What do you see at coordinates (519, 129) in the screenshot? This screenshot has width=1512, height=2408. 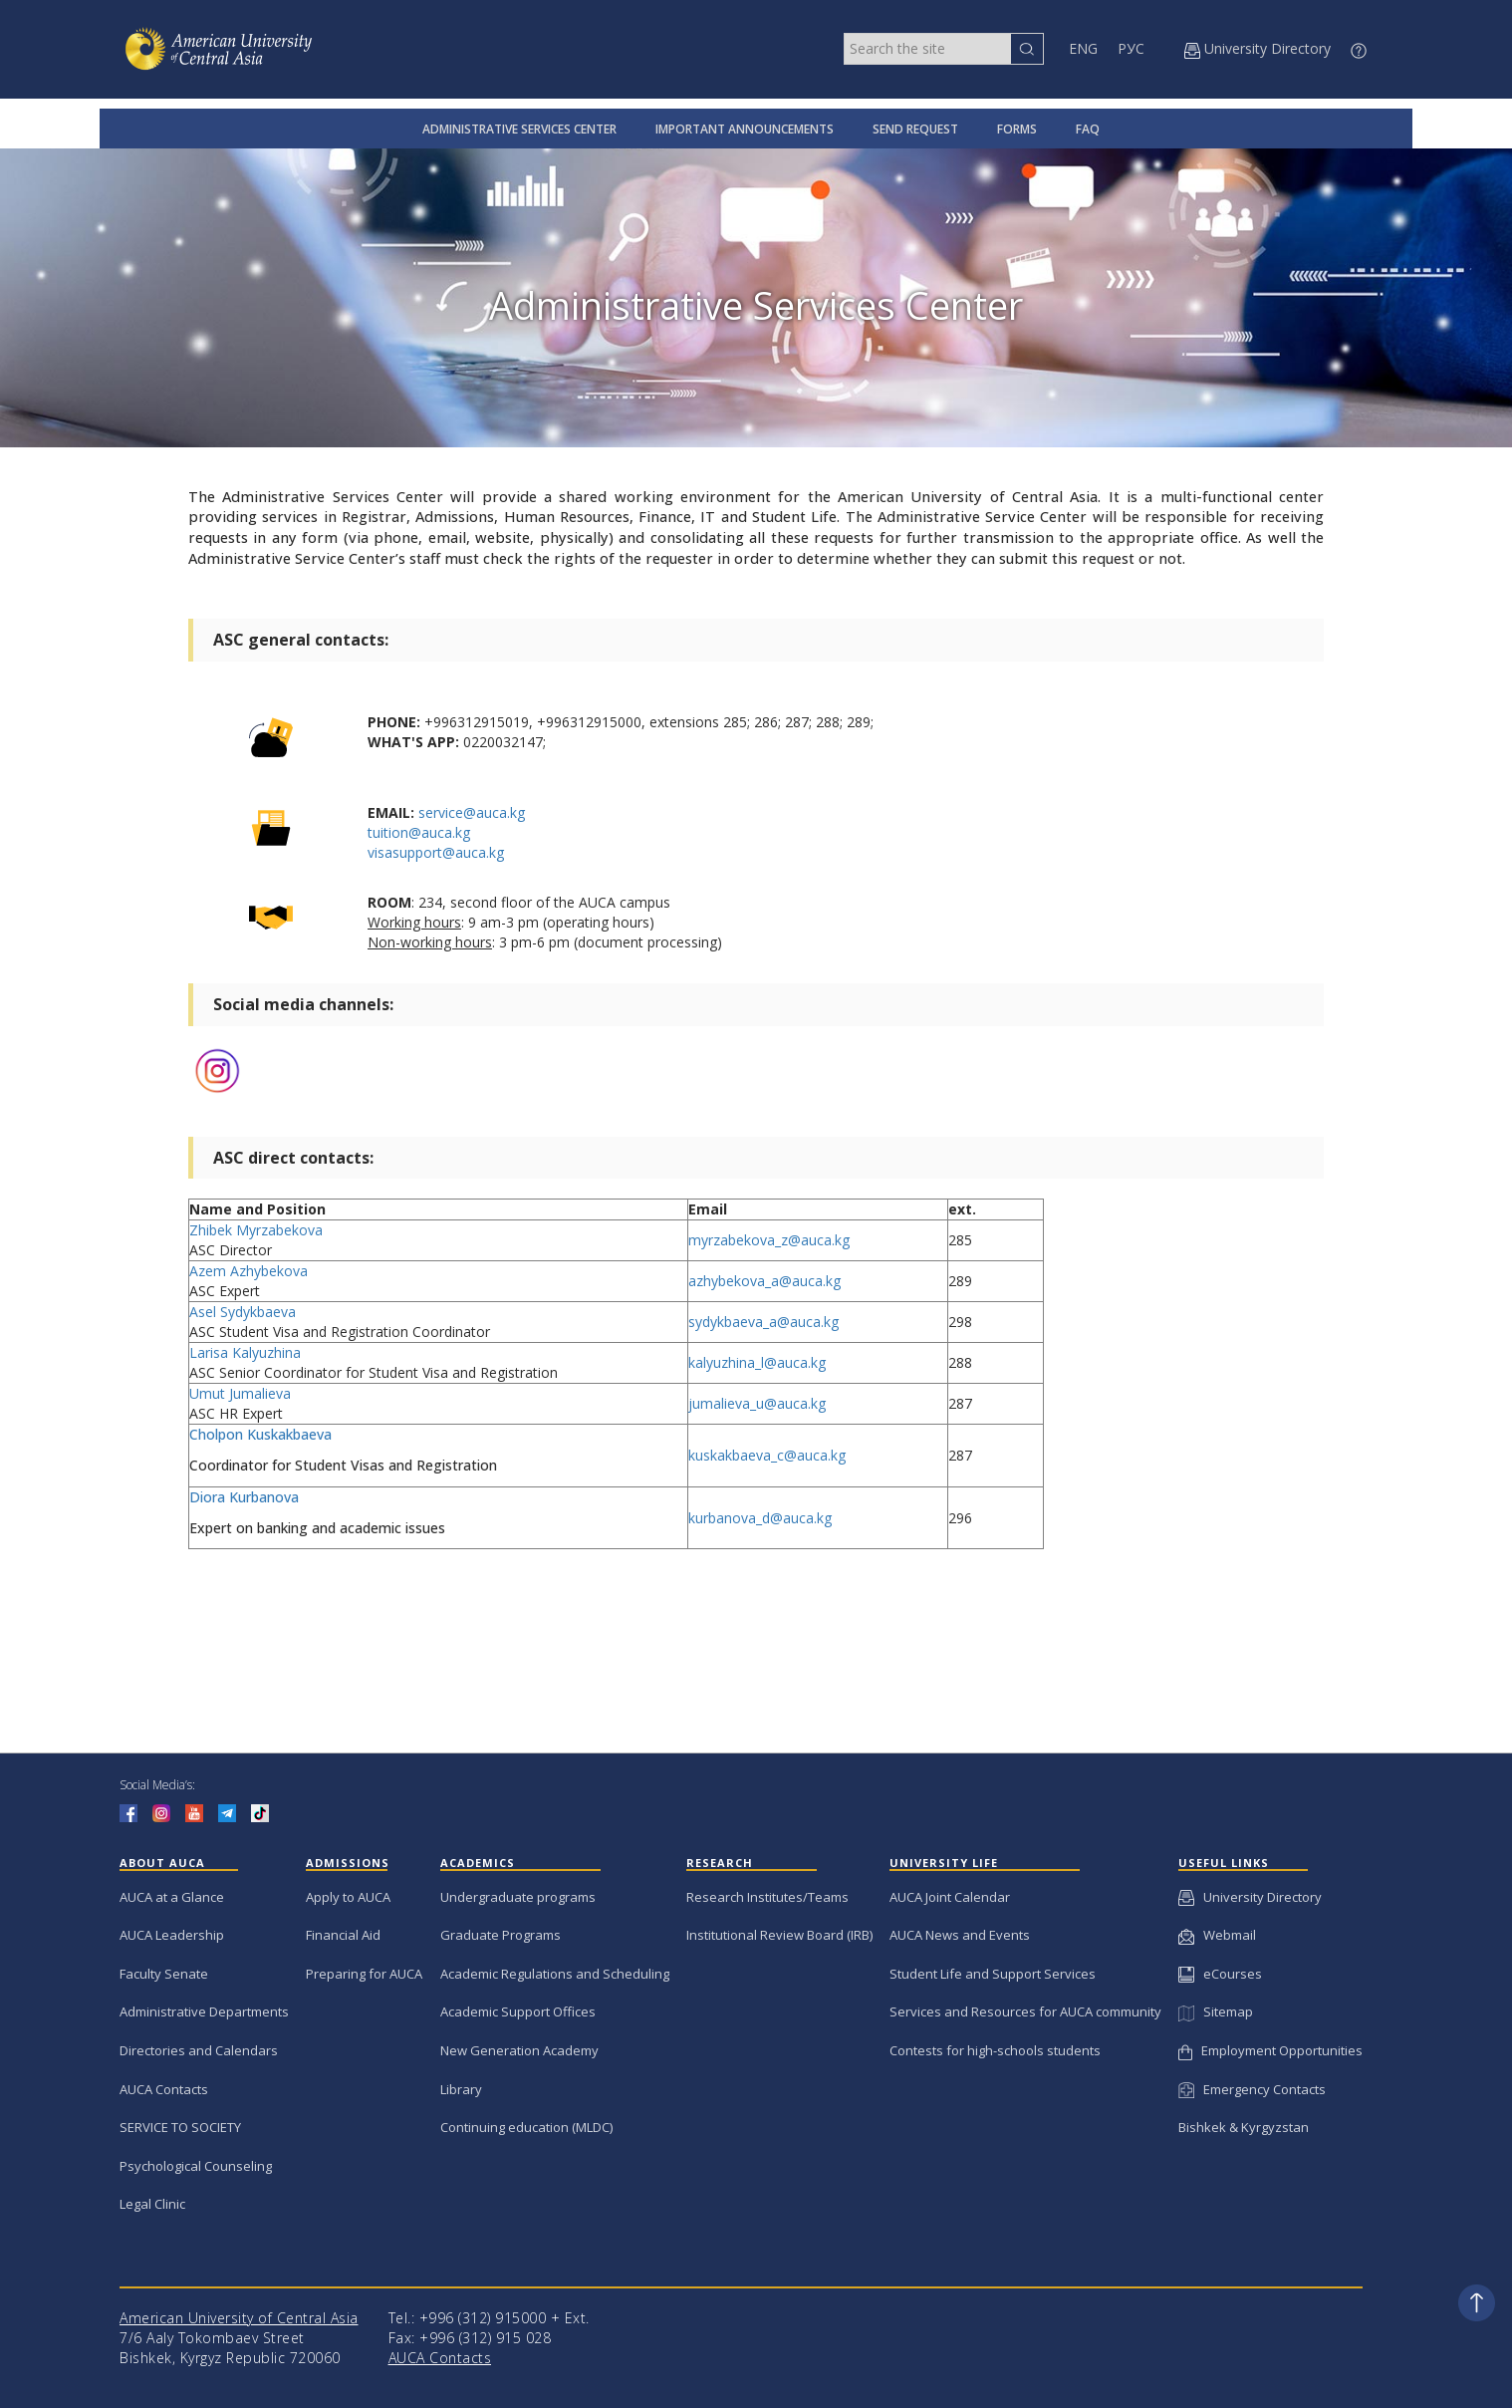 I see `ADMINISTRATIVE SERVICES CENTER` at bounding box center [519, 129].